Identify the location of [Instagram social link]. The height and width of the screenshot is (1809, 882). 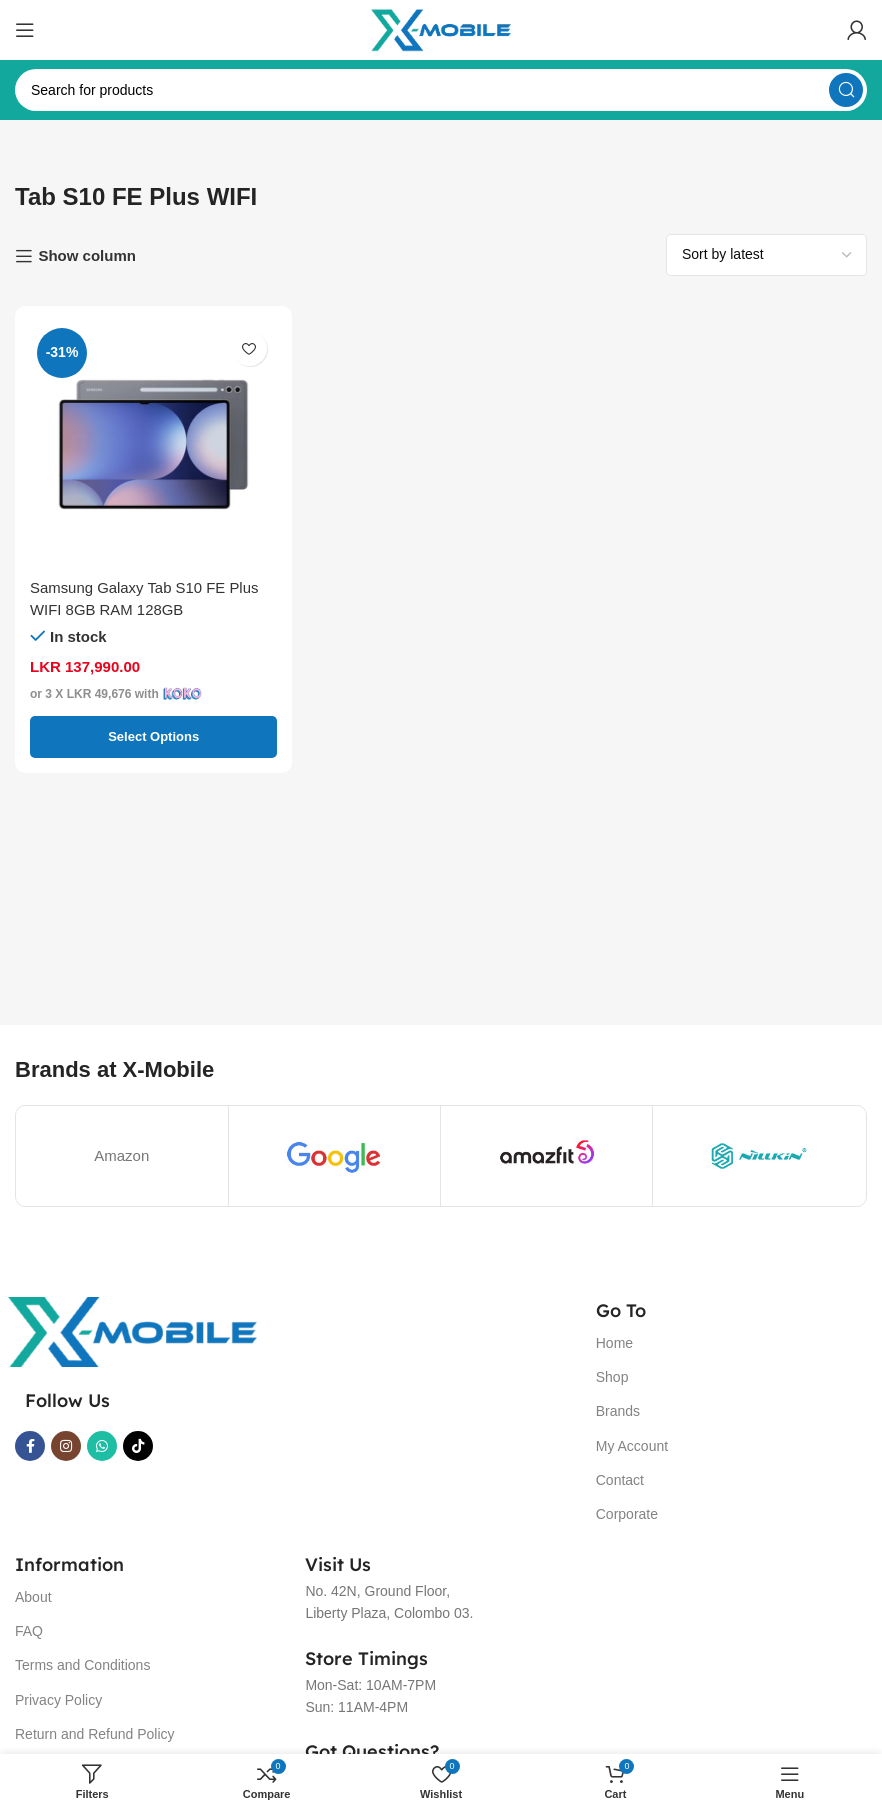
(66, 1446).